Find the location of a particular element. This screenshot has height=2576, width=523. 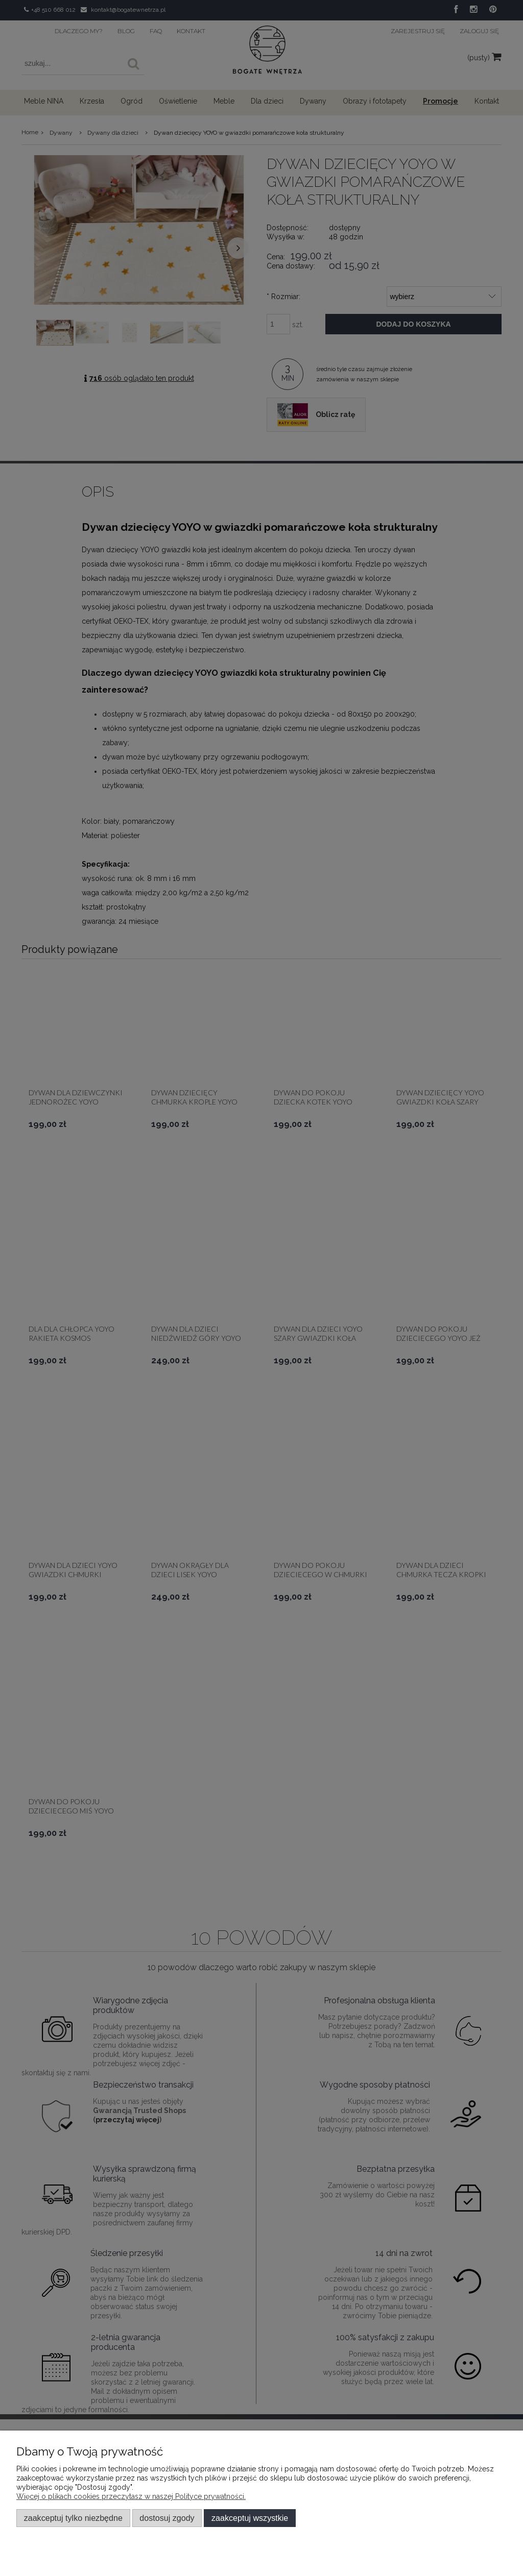

Więcej o plikach cookies przeczytasz w naszej Polityce prywatności. is located at coordinates (131, 2496).